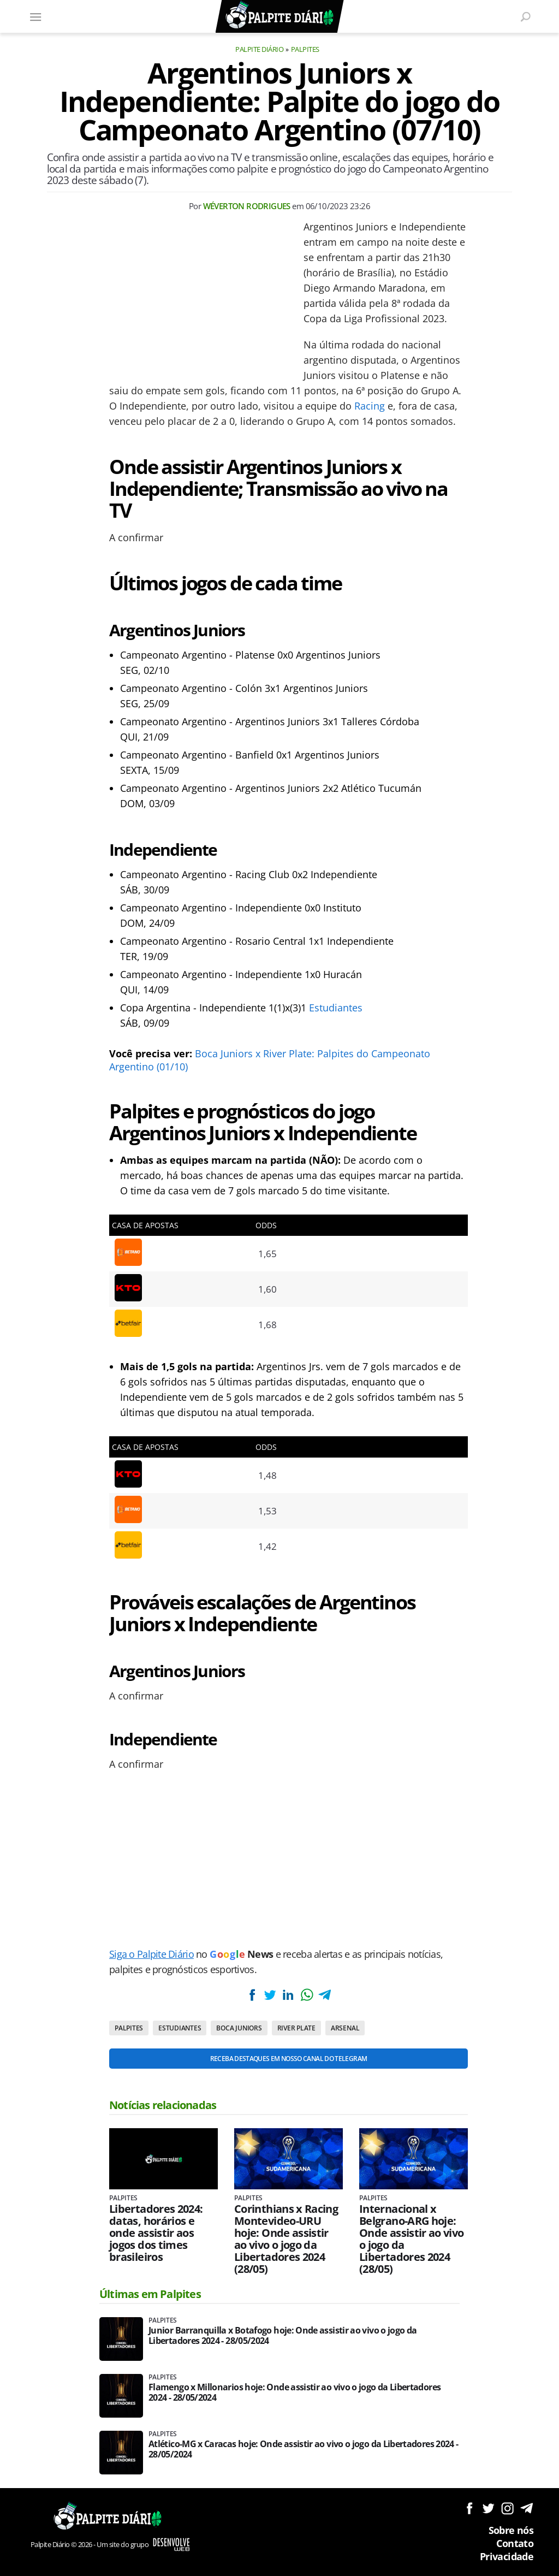 Image resolution: width=559 pixels, height=2576 pixels. What do you see at coordinates (369, 405) in the screenshot?
I see `Racing` at bounding box center [369, 405].